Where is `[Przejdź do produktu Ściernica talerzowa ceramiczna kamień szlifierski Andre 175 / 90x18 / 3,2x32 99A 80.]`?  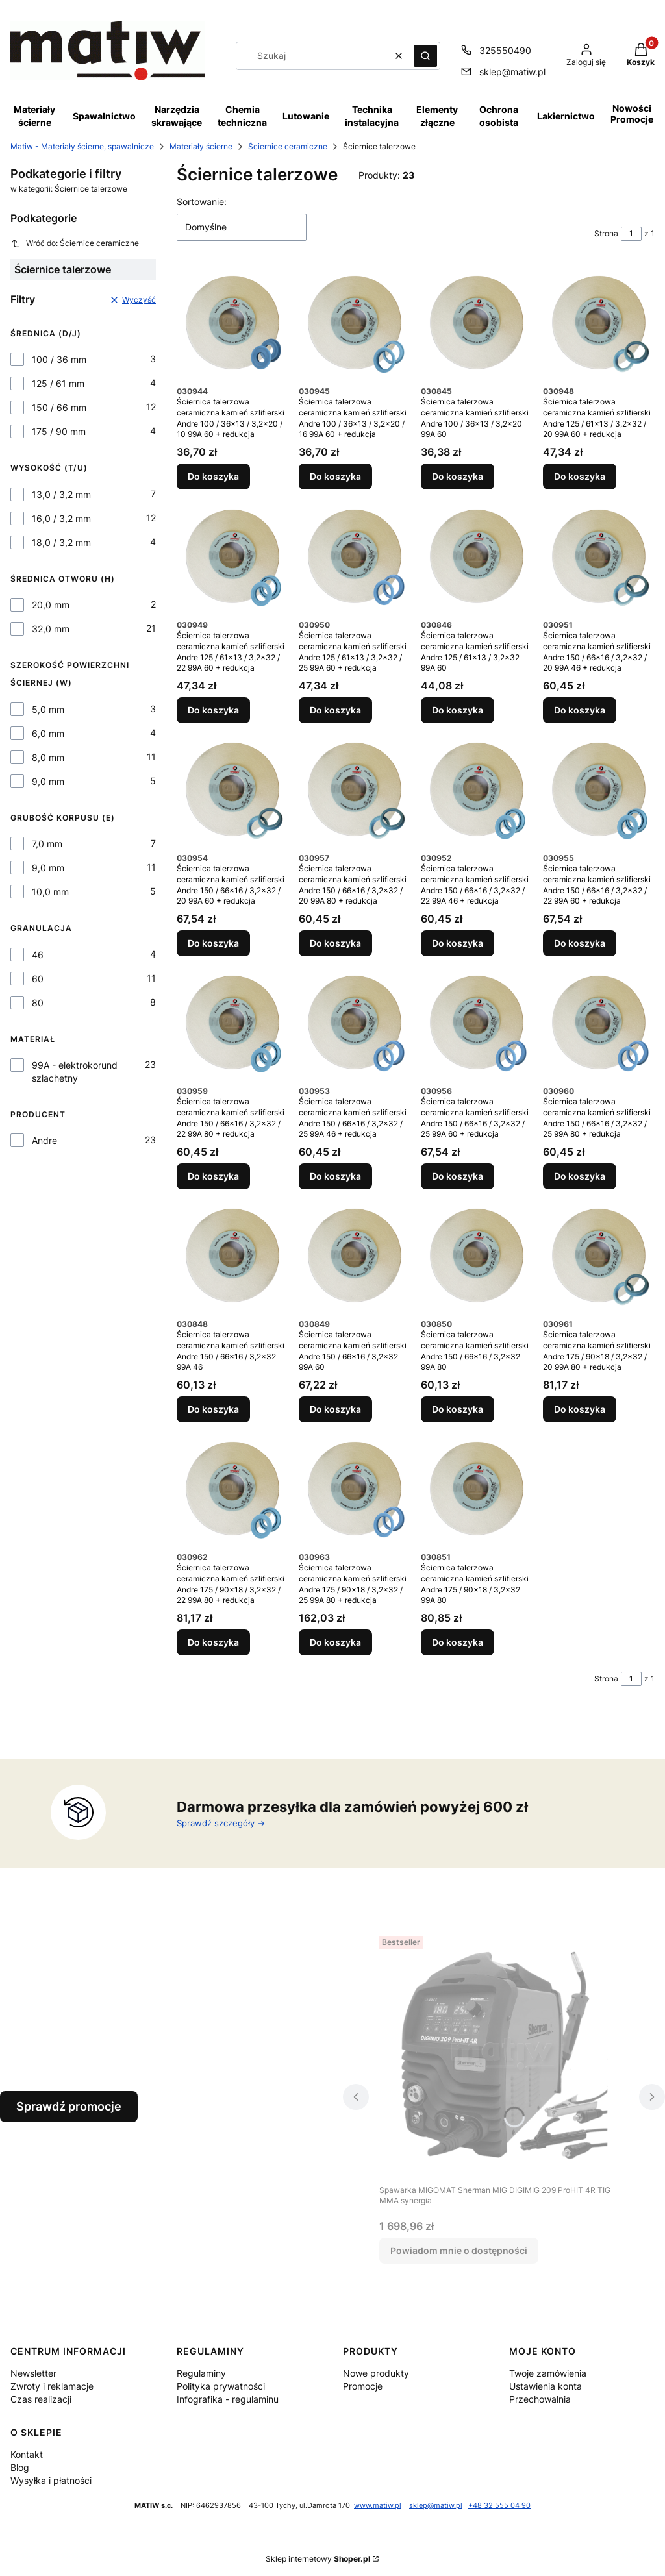
[Przejdź do produktu Ściernica talerzowa ceramiczna kamień szlifierski Andre 175 / 90x18 / 3,2x32 99A 80.] is located at coordinates (477, 1488).